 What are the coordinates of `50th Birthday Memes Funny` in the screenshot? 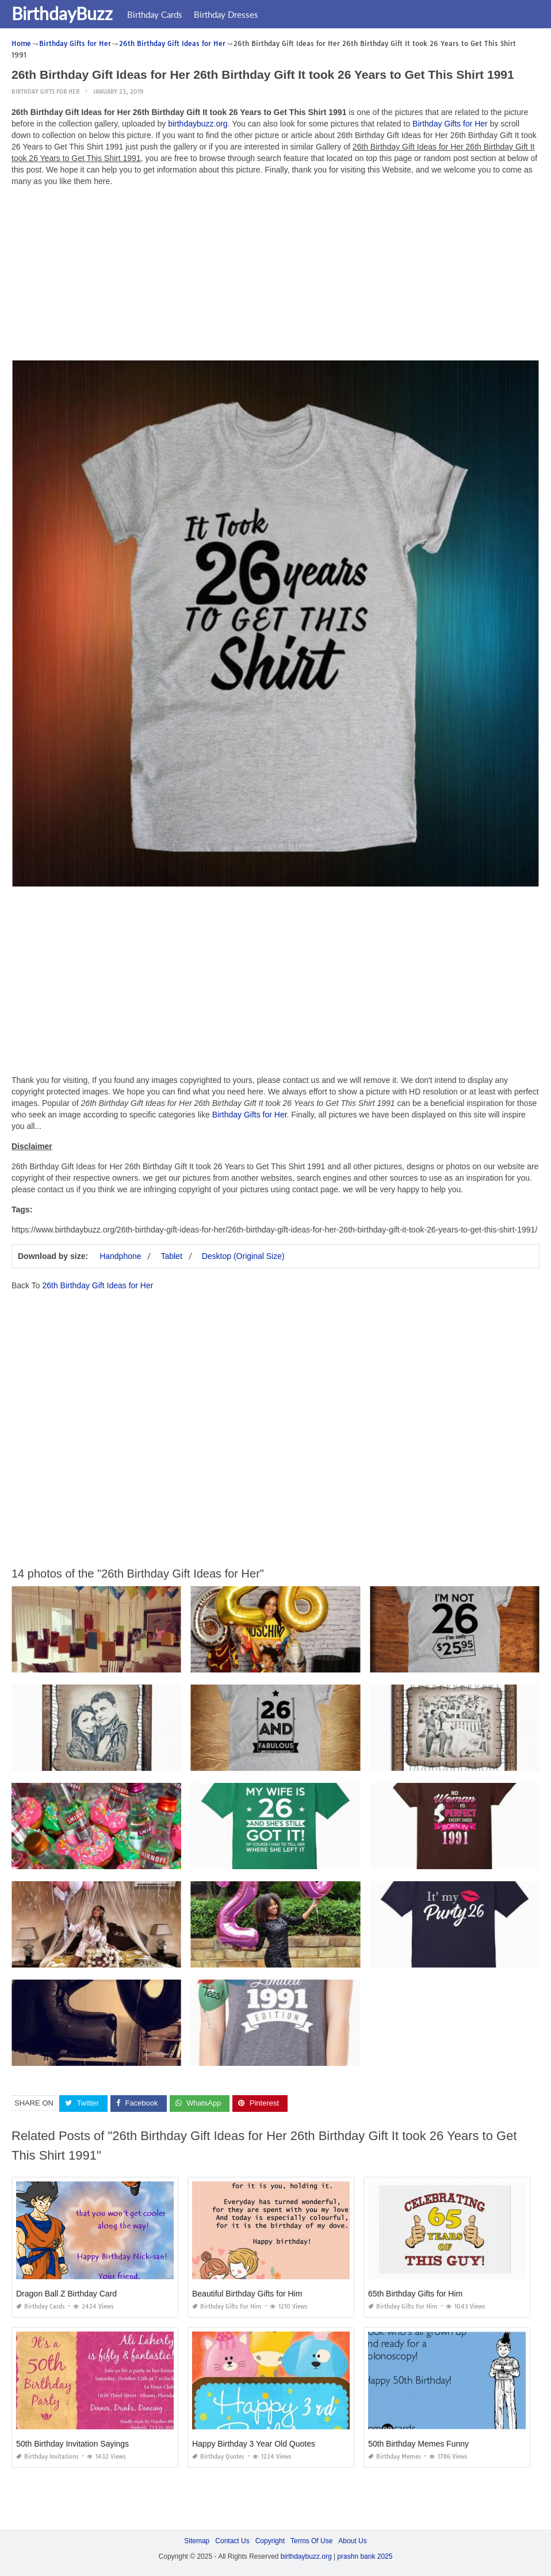 It's located at (418, 2443).